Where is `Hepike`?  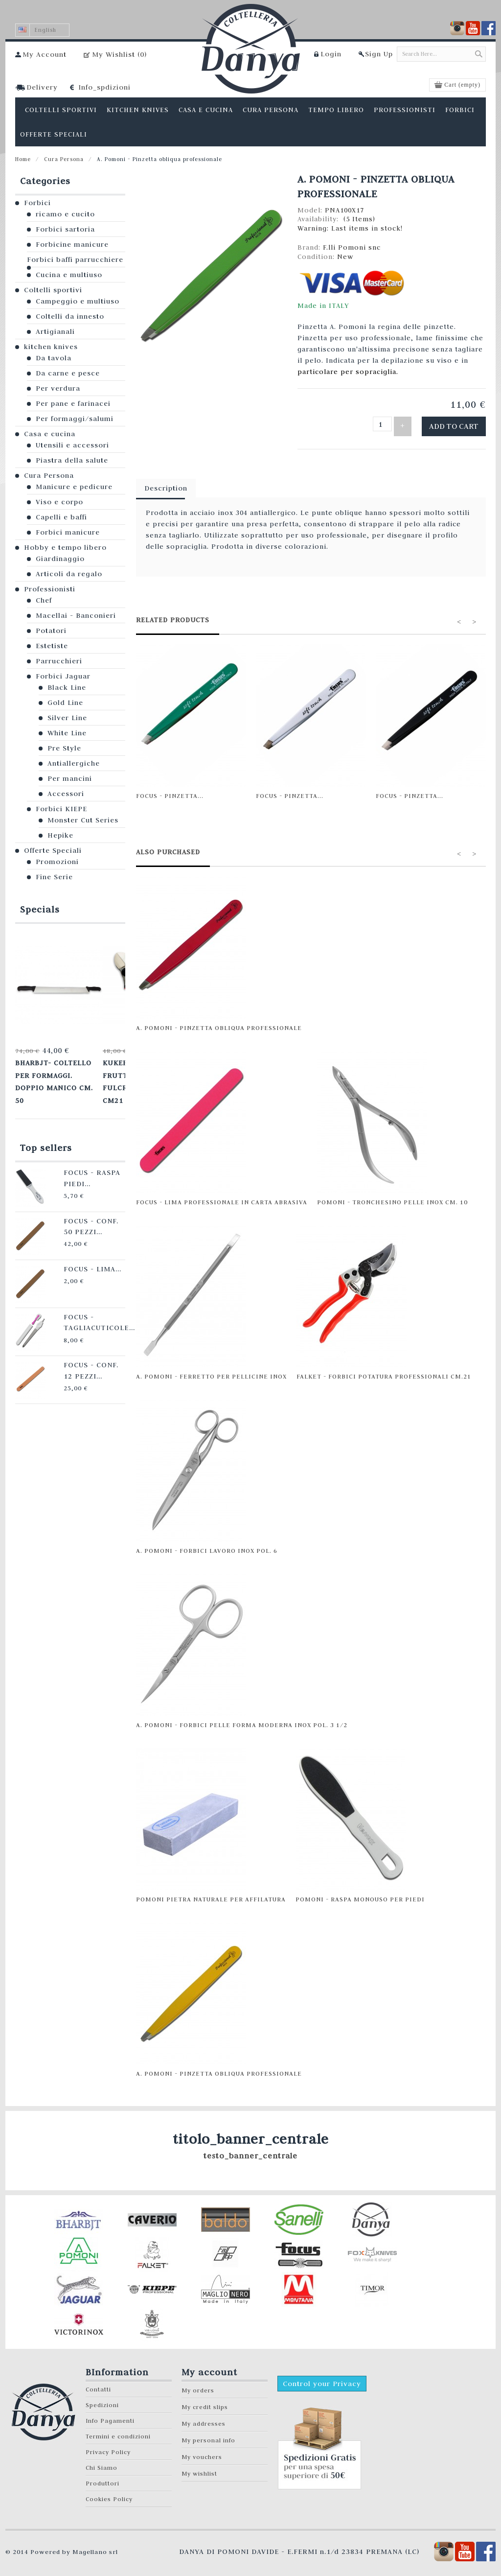
Hepike is located at coordinates (60, 835).